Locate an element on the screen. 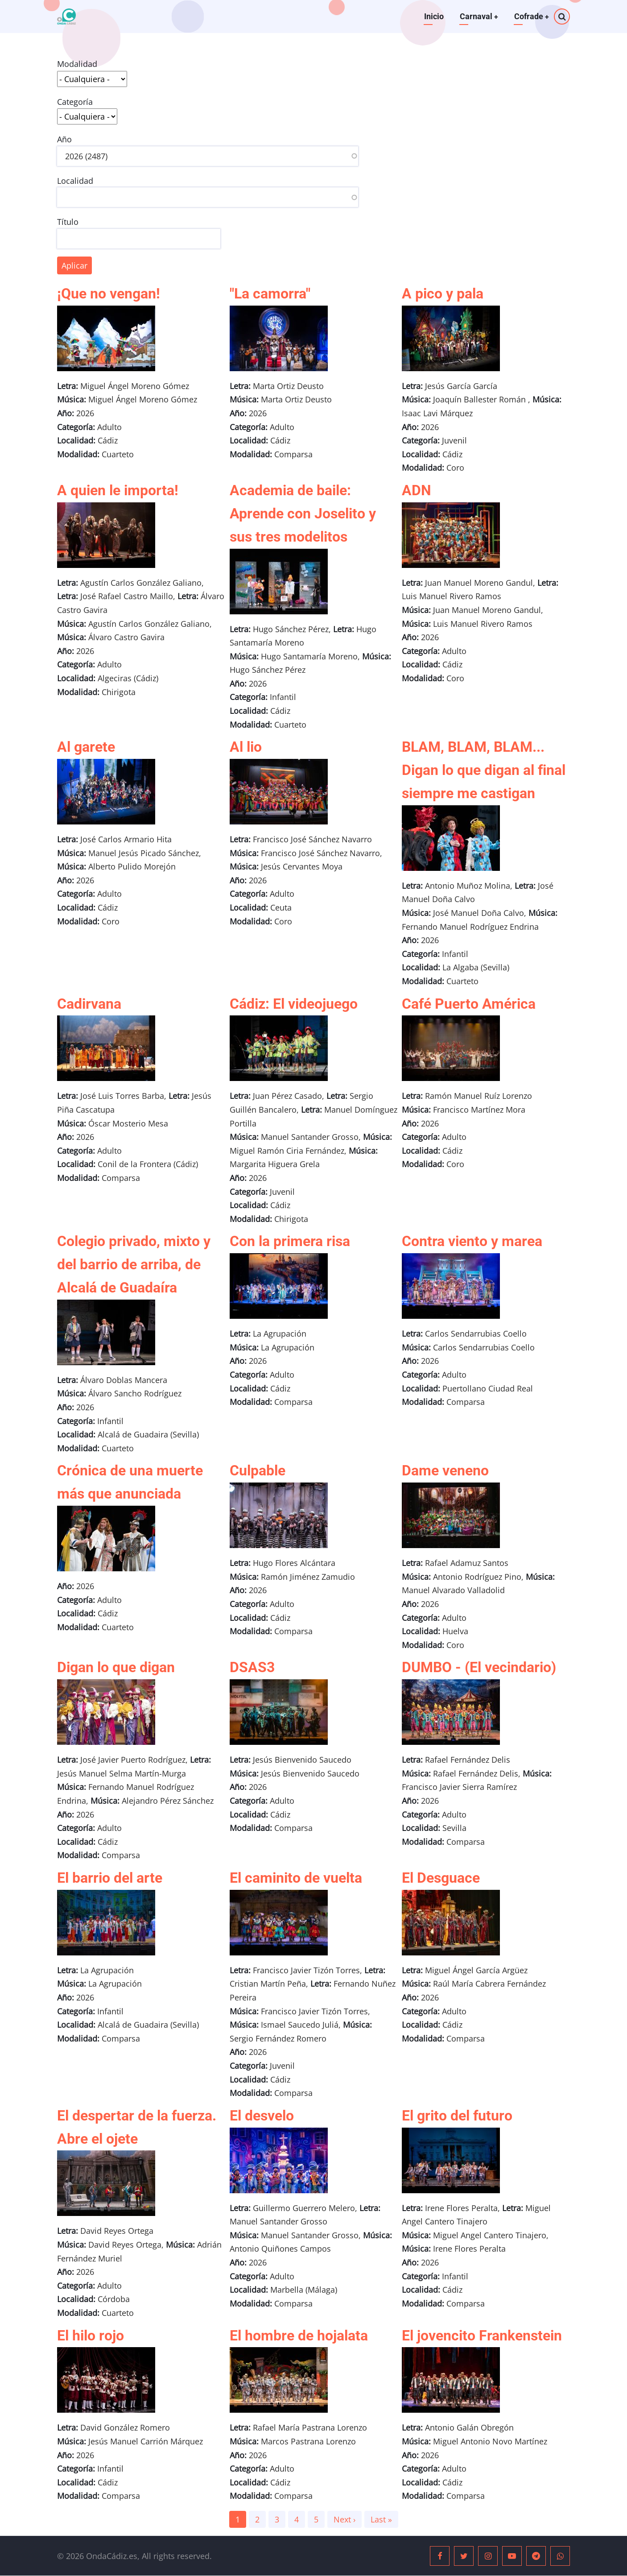 The image size is (627, 2576). Contra viento y marea is located at coordinates (472, 1241).